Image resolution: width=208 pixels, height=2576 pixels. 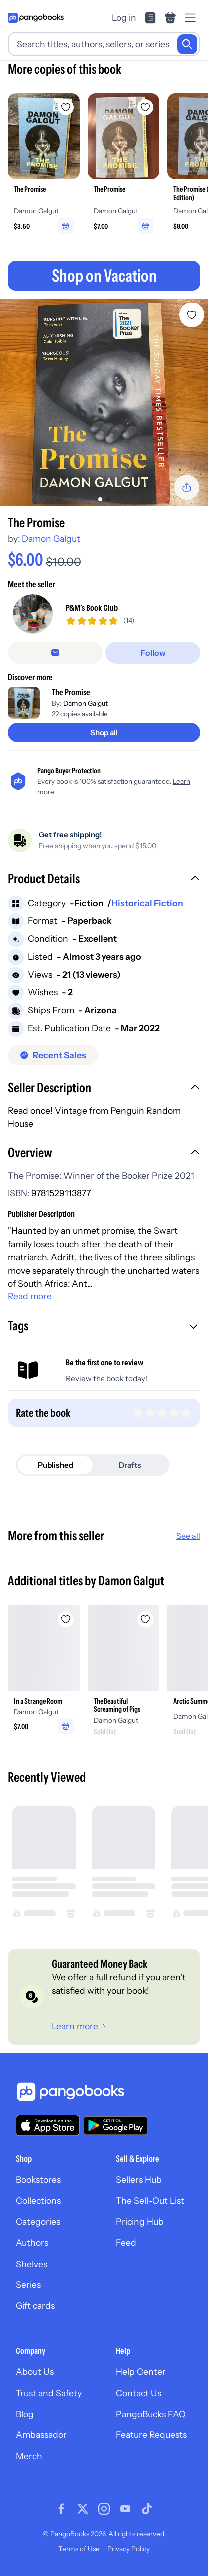 What do you see at coordinates (49, 2393) in the screenshot?
I see `Trust and Safety` at bounding box center [49, 2393].